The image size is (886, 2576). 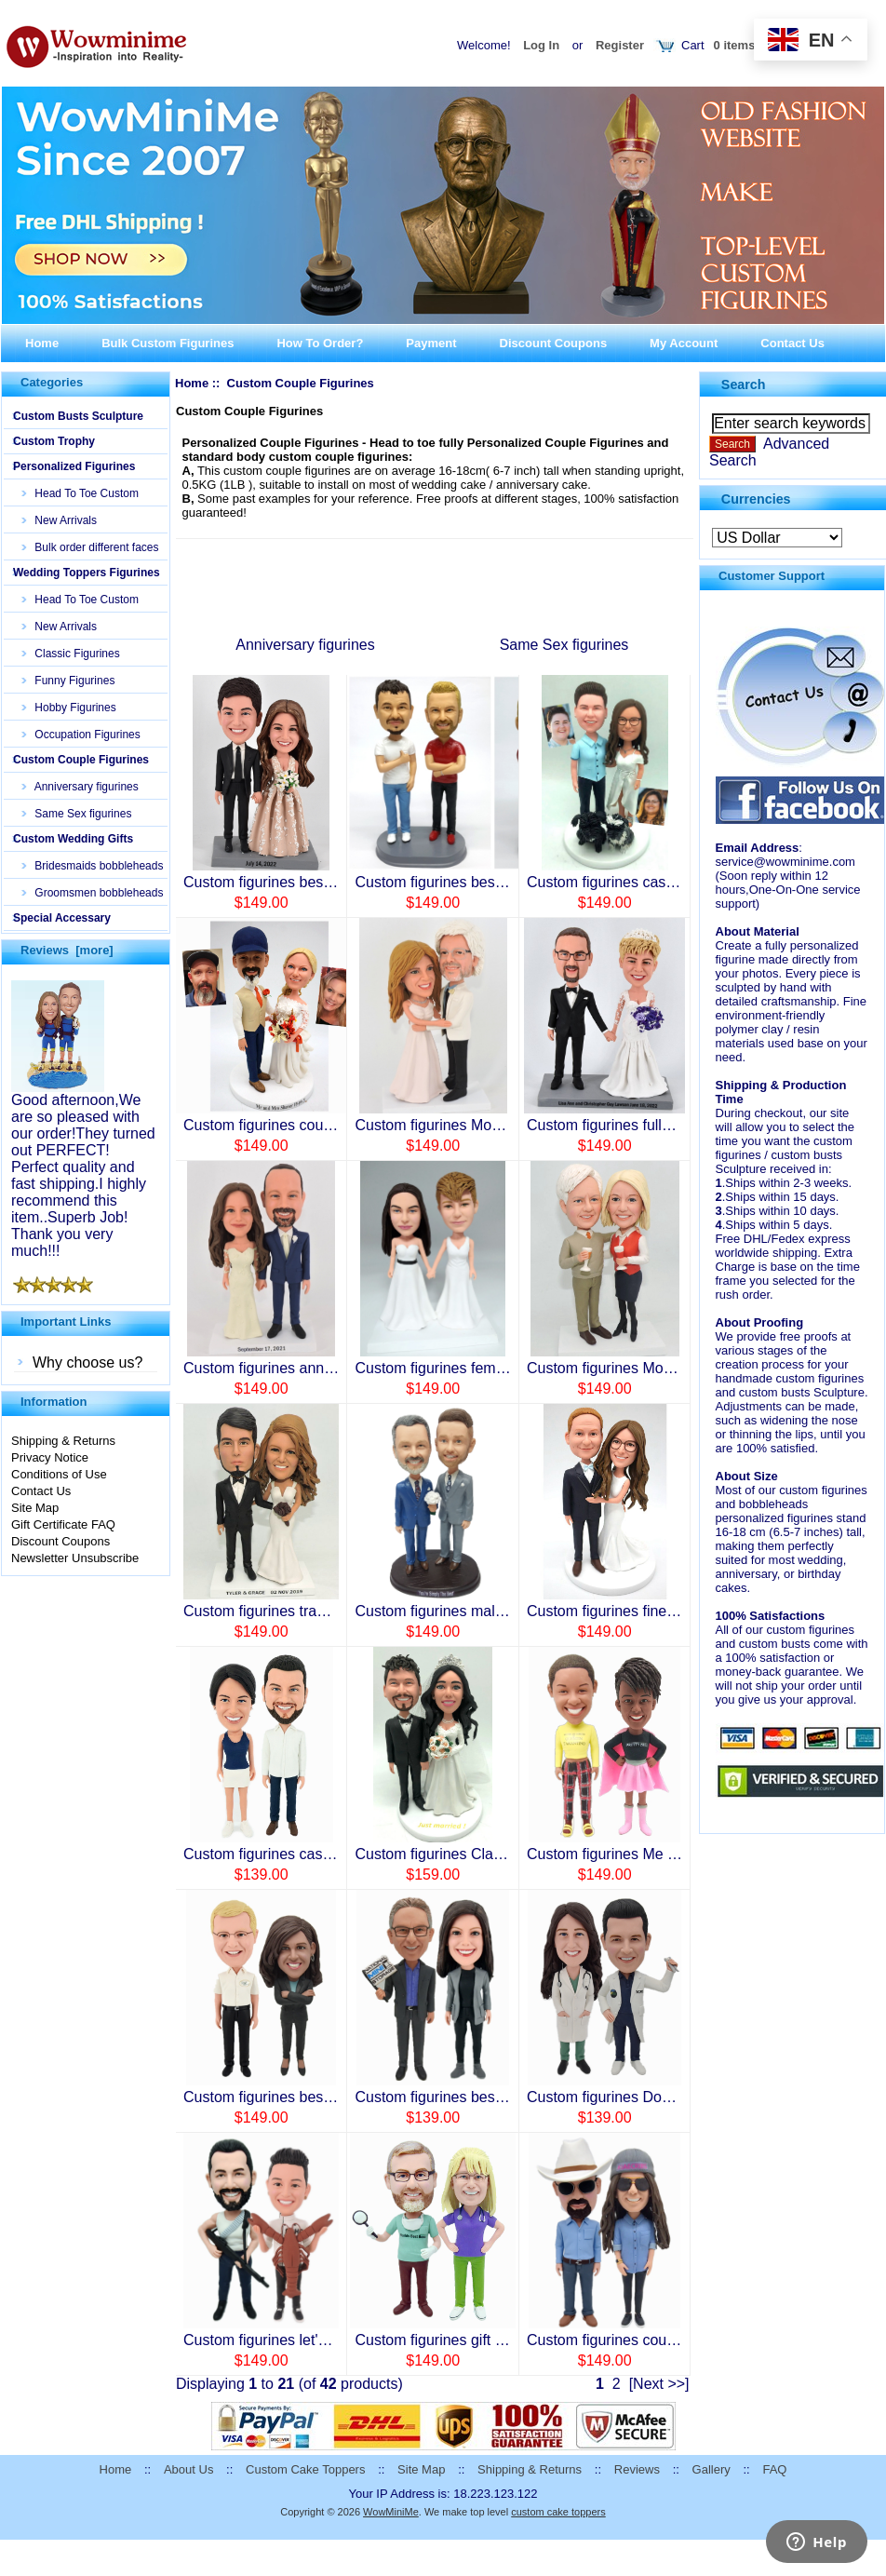 What do you see at coordinates (67, 950) in the screenshot?
I see `Reviews [more]` at bounding box center [67, 950].